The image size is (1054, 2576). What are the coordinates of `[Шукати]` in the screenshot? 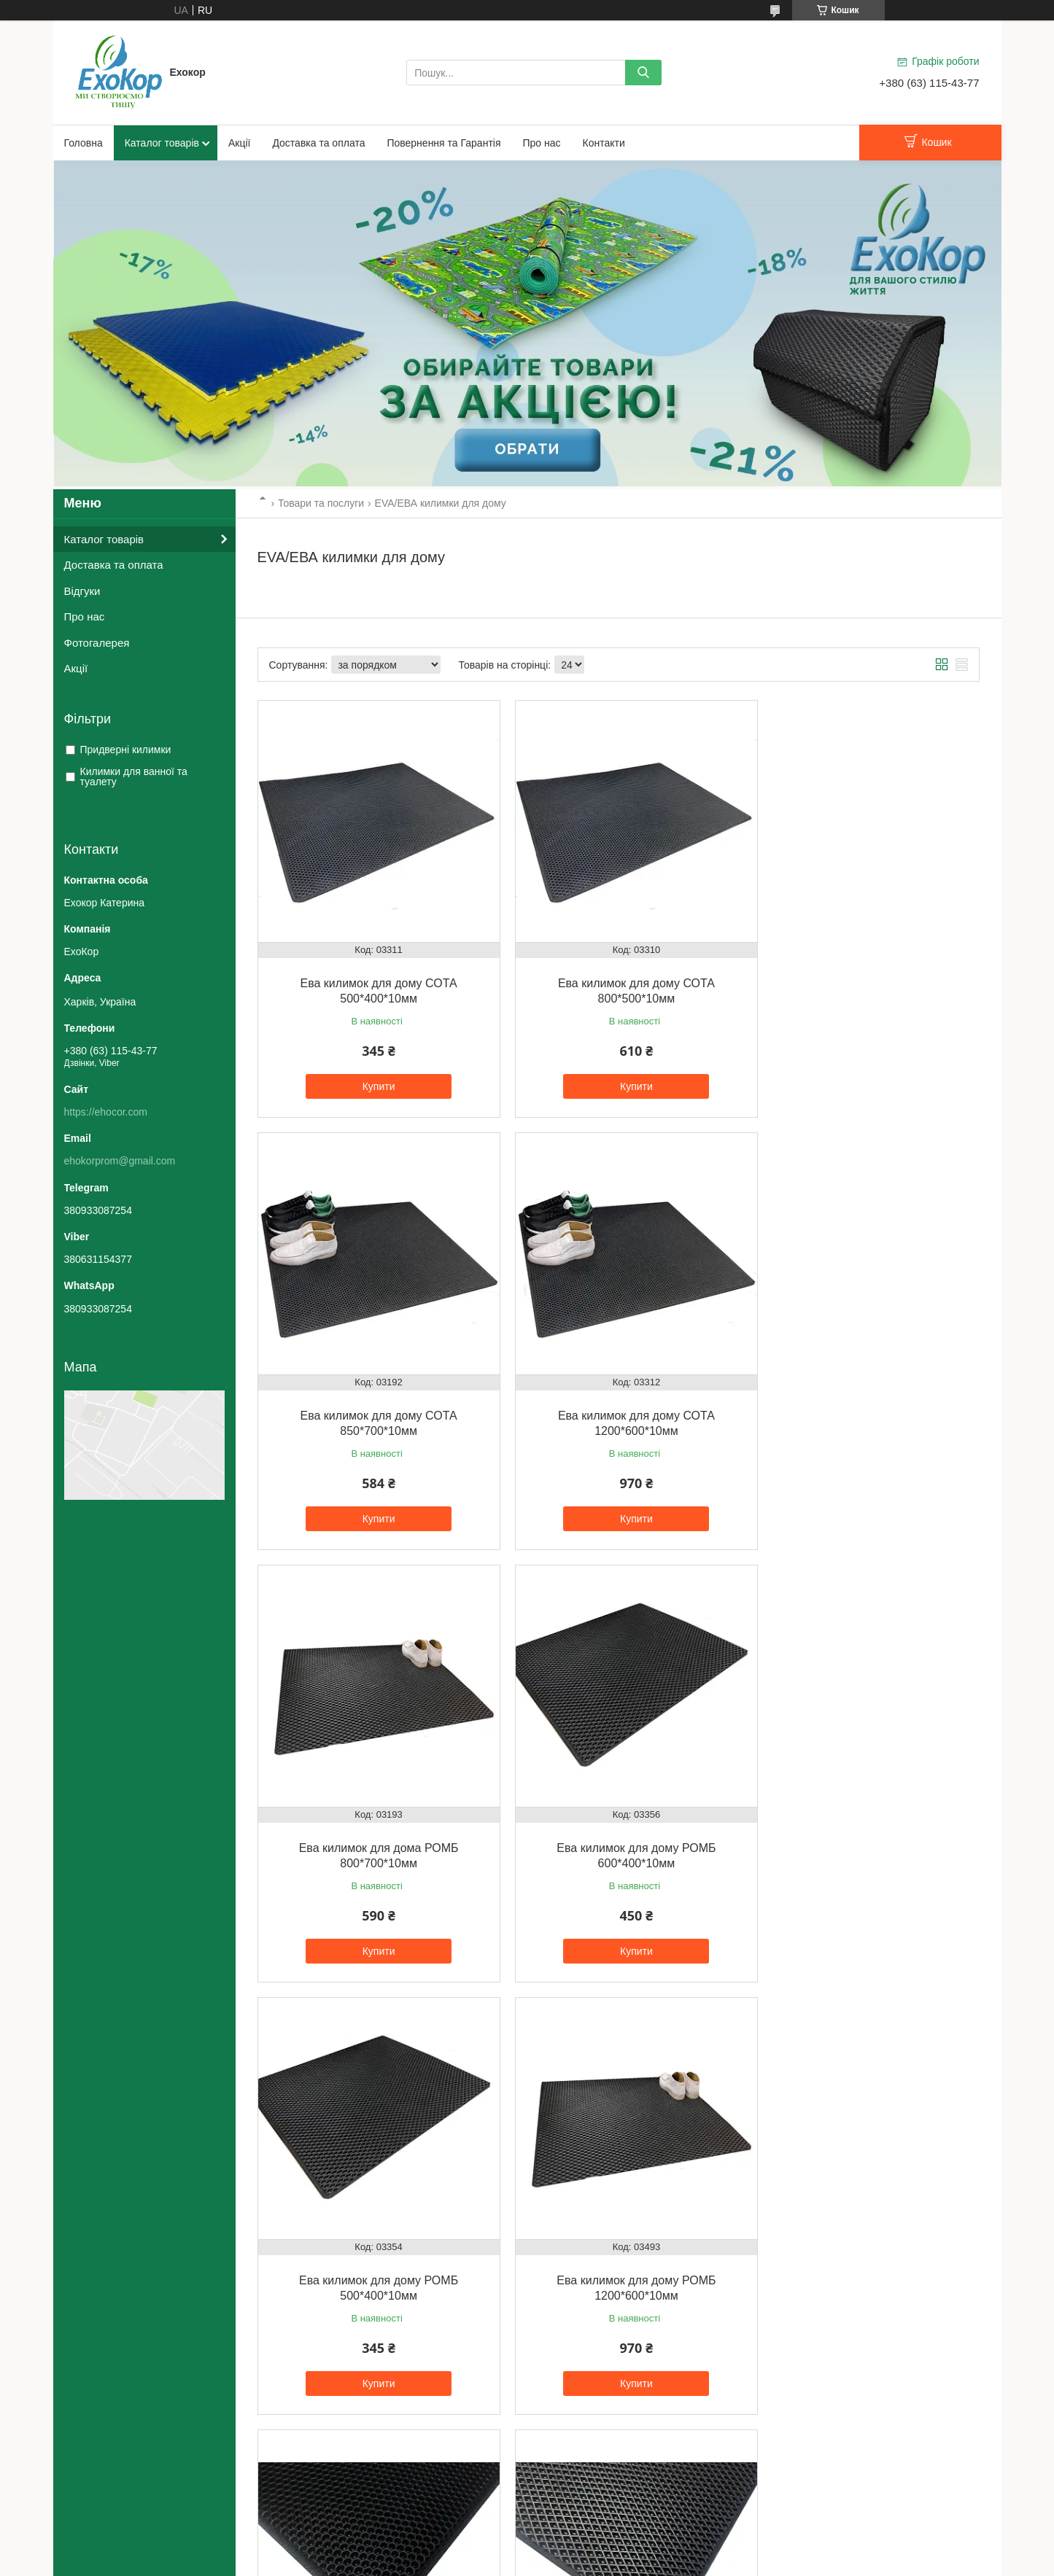 It's located at (643, 72).